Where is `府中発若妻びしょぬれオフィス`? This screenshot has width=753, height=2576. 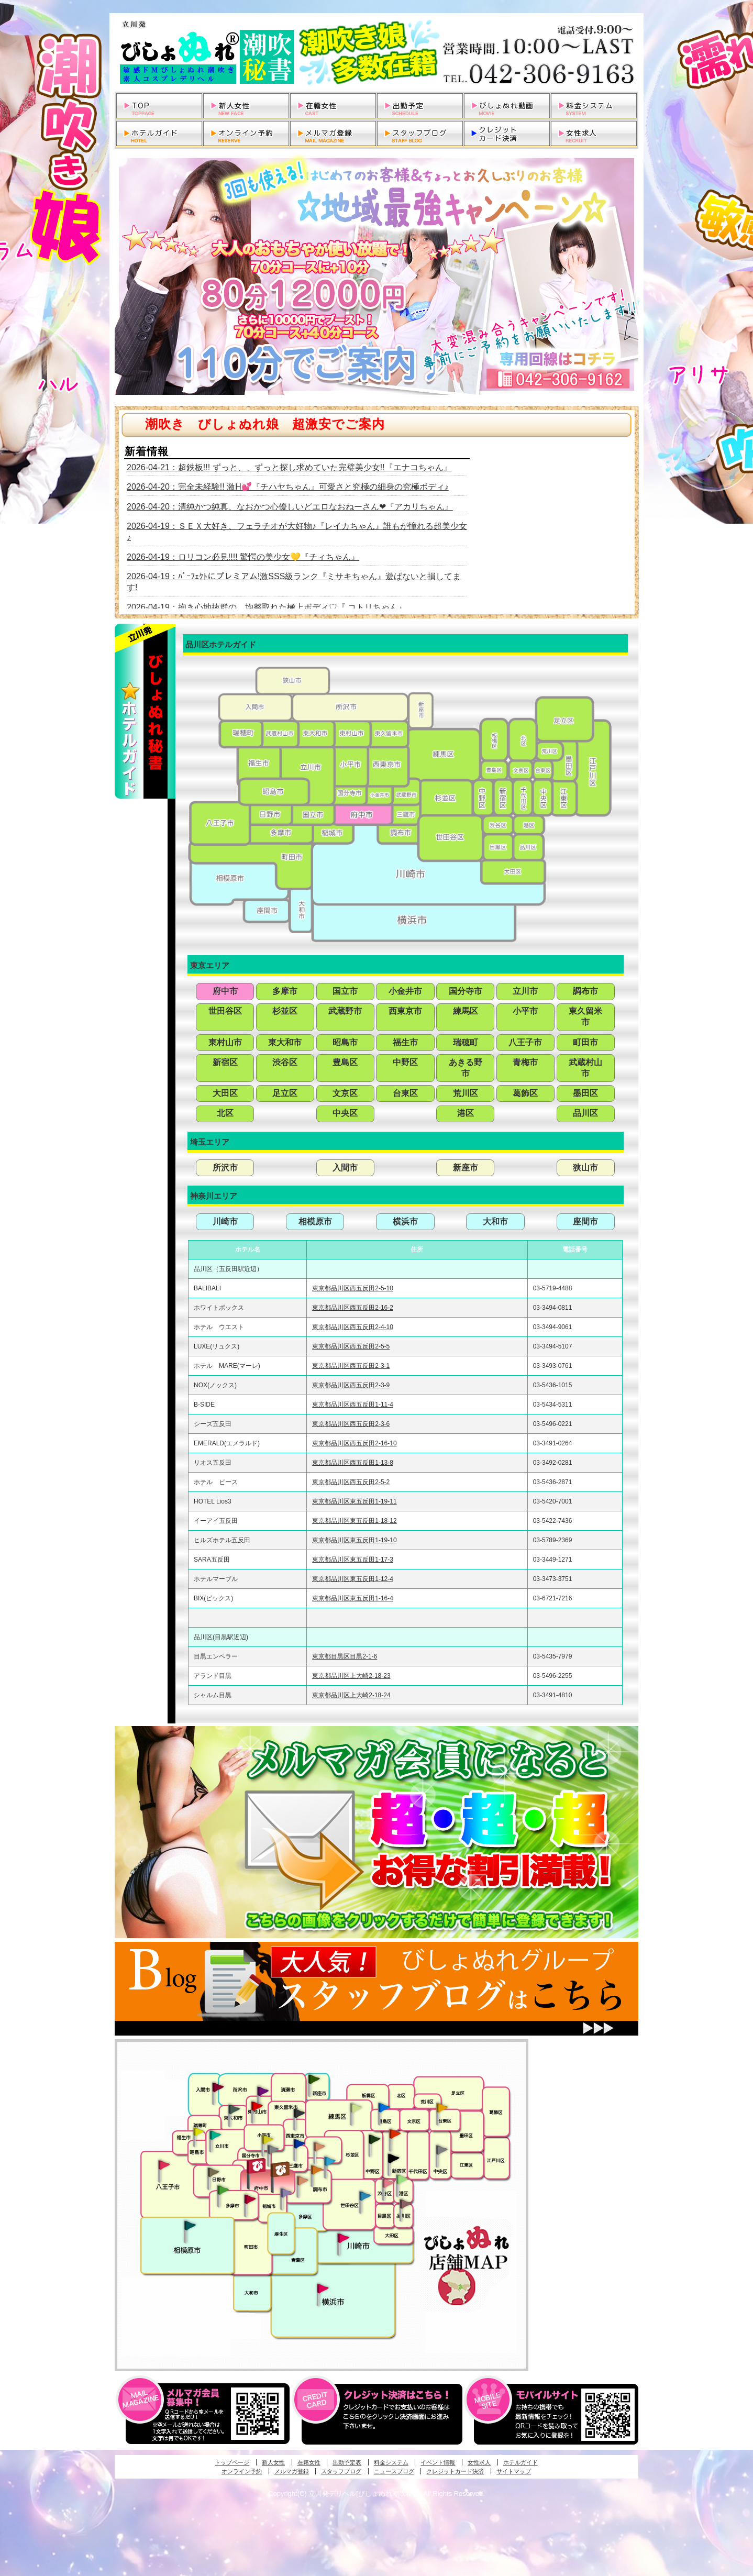
府中発若妻びしょぬれオフィス is located at coordinates (281, 2169).